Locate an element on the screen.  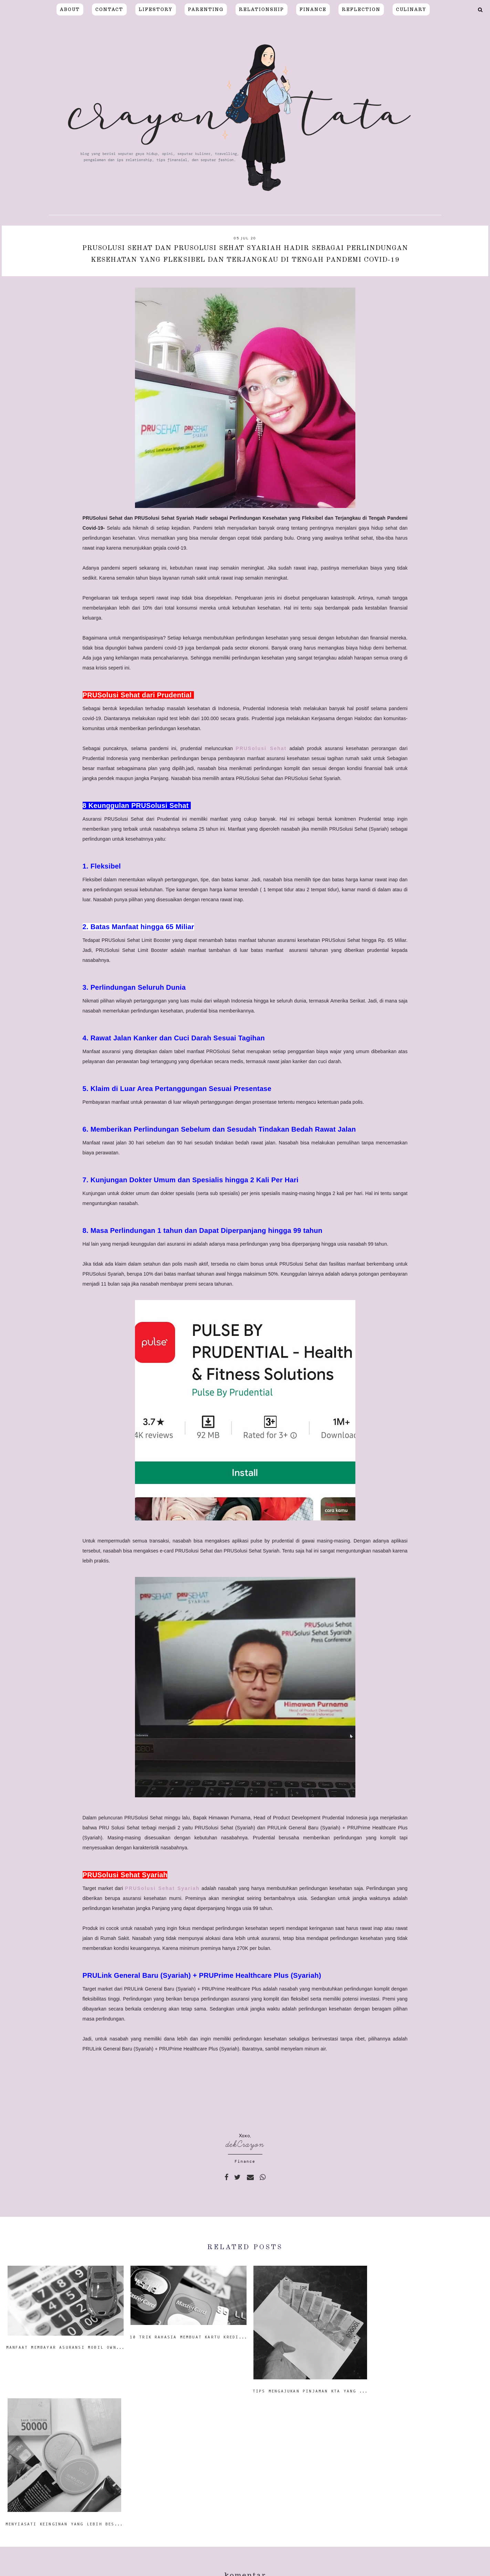
Contact is located at coordinates (109, 9).